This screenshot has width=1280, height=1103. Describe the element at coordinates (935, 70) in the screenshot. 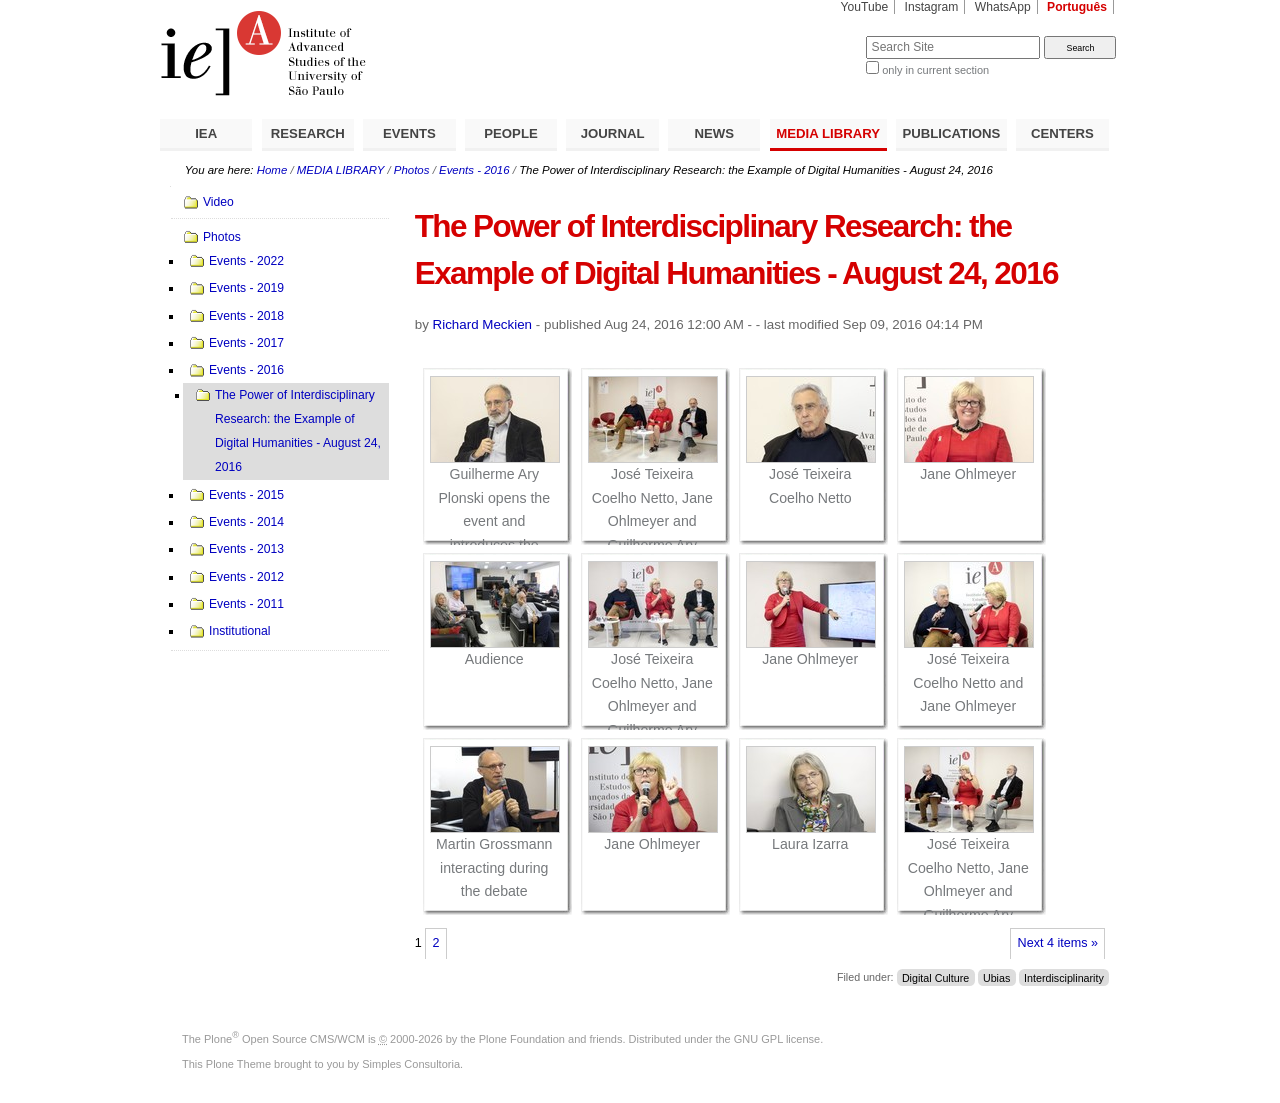

I see `only in current section` at that location.